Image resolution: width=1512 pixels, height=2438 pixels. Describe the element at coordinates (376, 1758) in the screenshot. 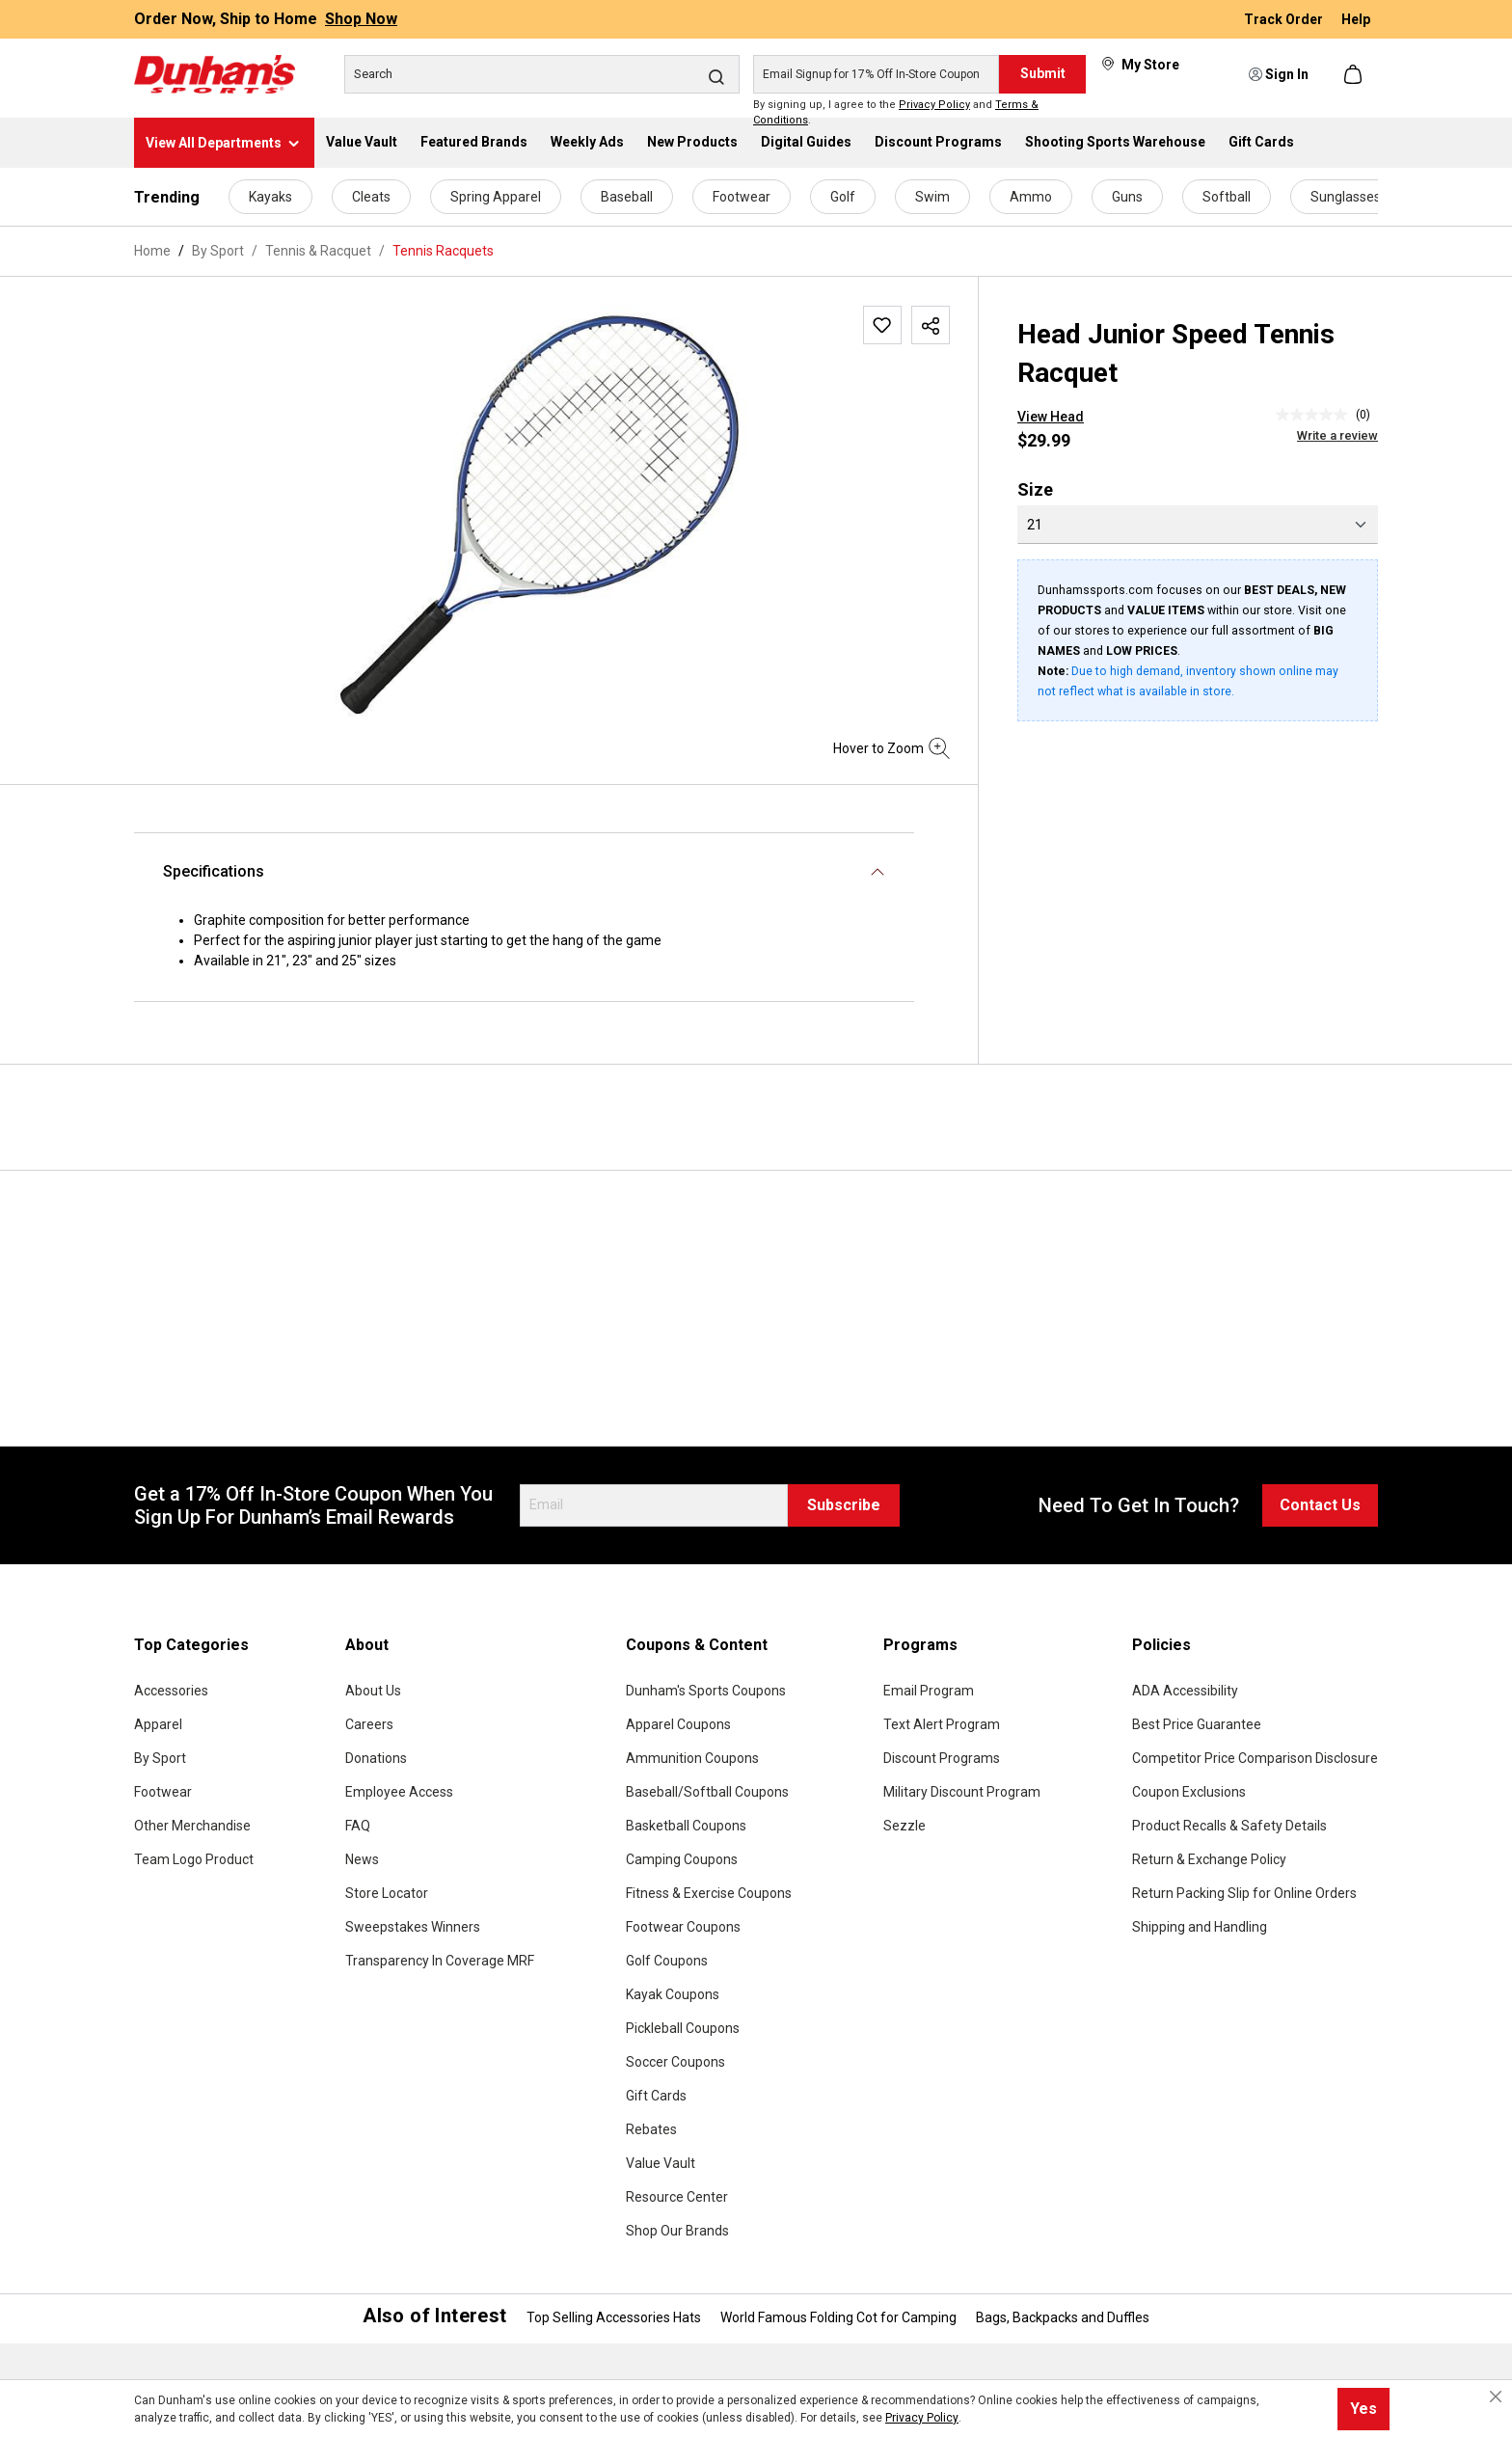

I see `Donations` at that location.